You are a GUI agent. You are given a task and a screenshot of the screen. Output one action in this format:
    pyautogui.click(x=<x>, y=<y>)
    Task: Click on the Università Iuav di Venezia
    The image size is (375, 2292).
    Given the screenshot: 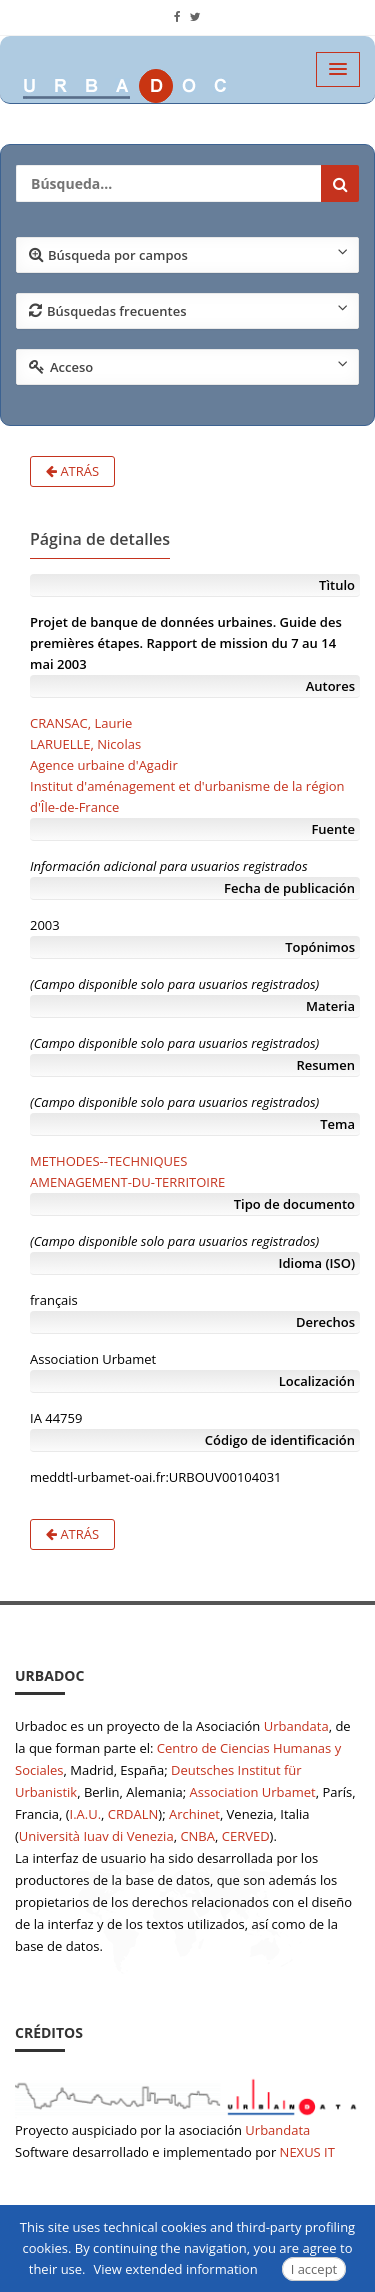 What is the action you would take?
    pyautogui.click(x=96, y=1836)
    